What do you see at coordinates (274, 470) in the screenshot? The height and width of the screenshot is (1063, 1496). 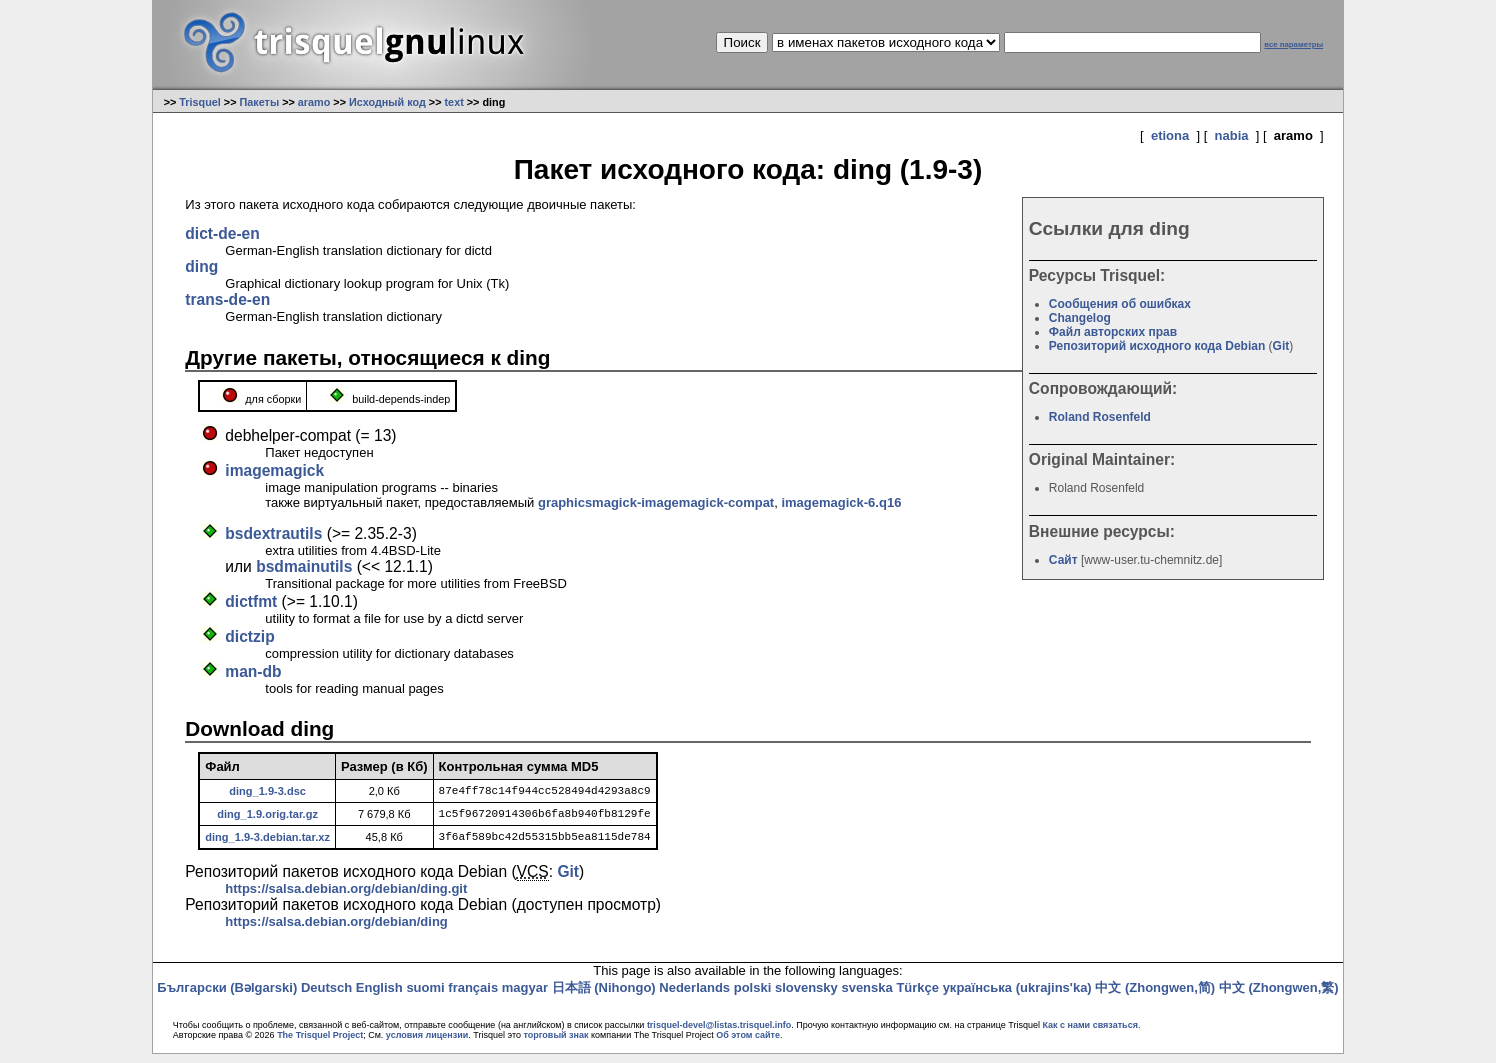 I see `imagemagick` at bounding box center [274, 470].